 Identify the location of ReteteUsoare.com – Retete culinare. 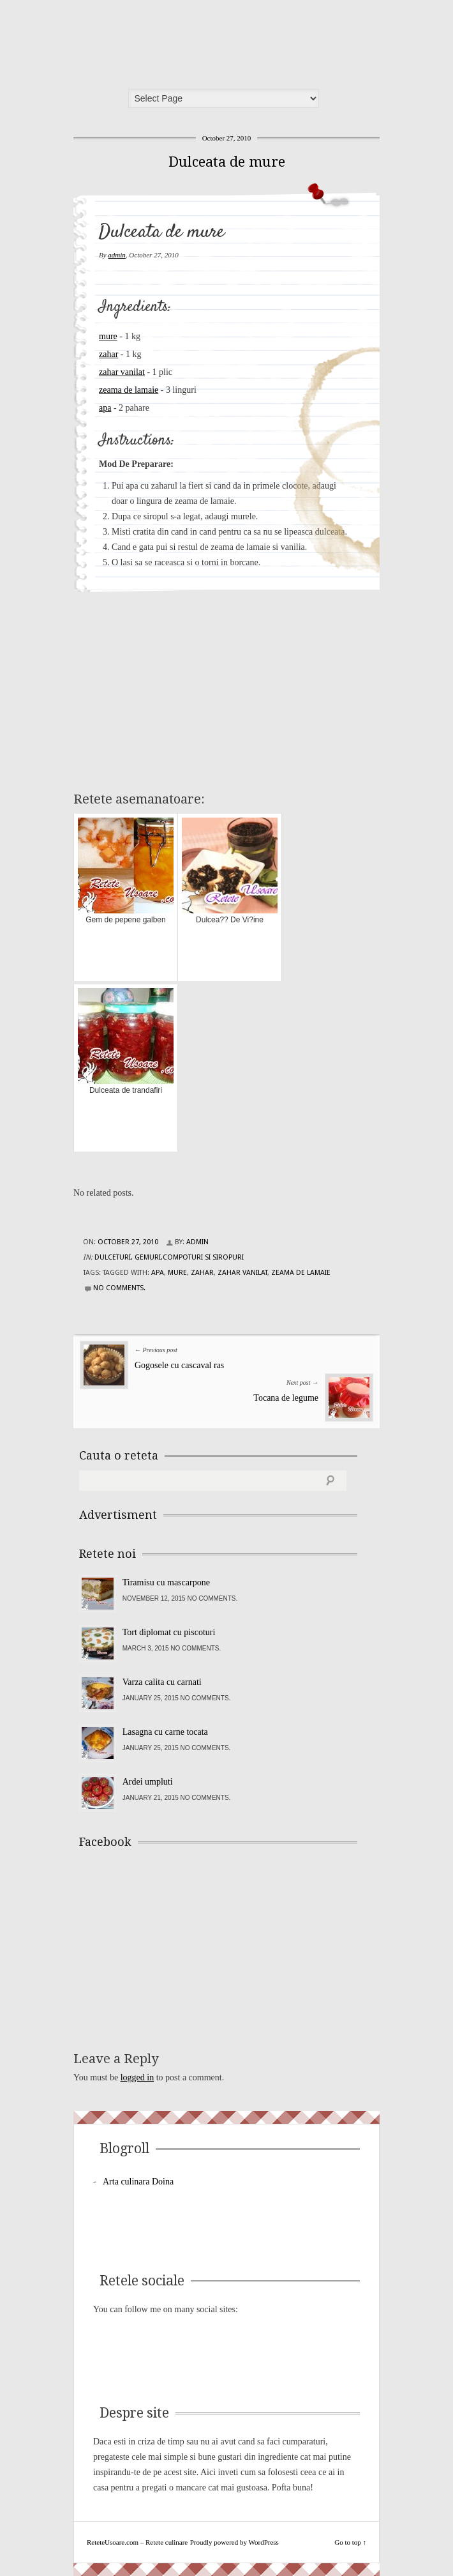
(171, 40).